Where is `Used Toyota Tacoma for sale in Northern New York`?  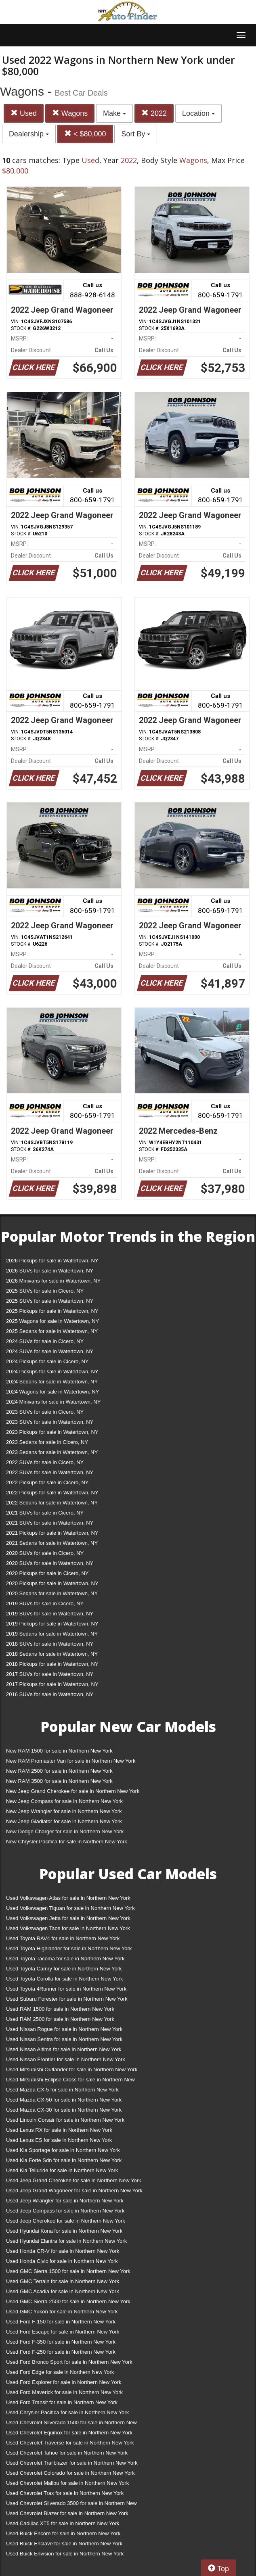
Used Toyota Tacoma for sale in Northern New York is located at coordinates (65, 1959).